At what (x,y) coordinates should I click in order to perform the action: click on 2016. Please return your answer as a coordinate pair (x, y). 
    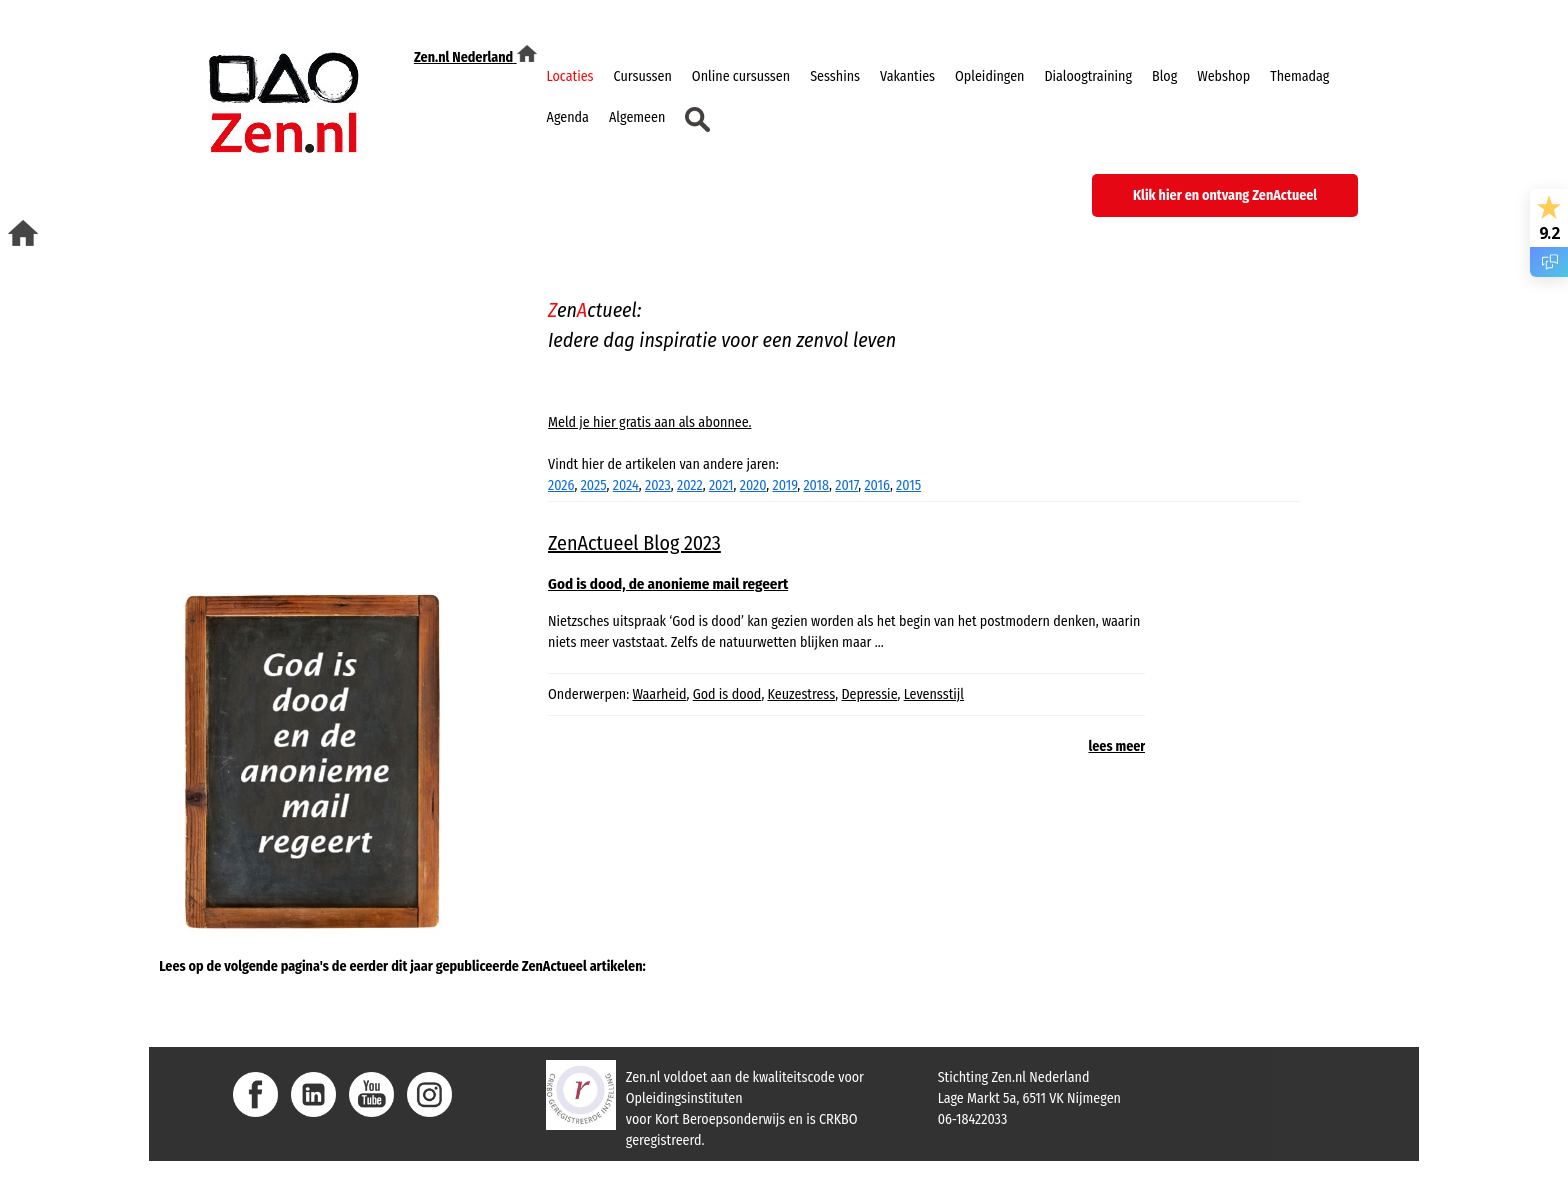
    Looking at the image, I should click on (876, 485).